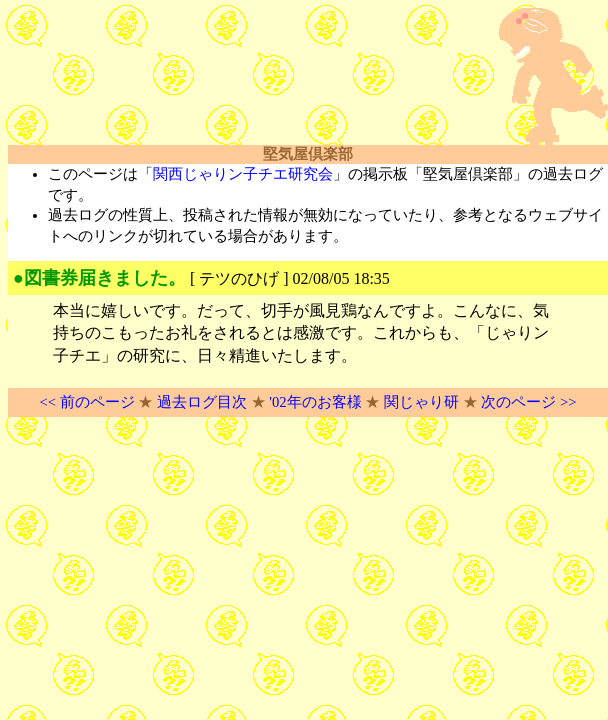  I want to click on 関じゃり研, so click(421, 402).